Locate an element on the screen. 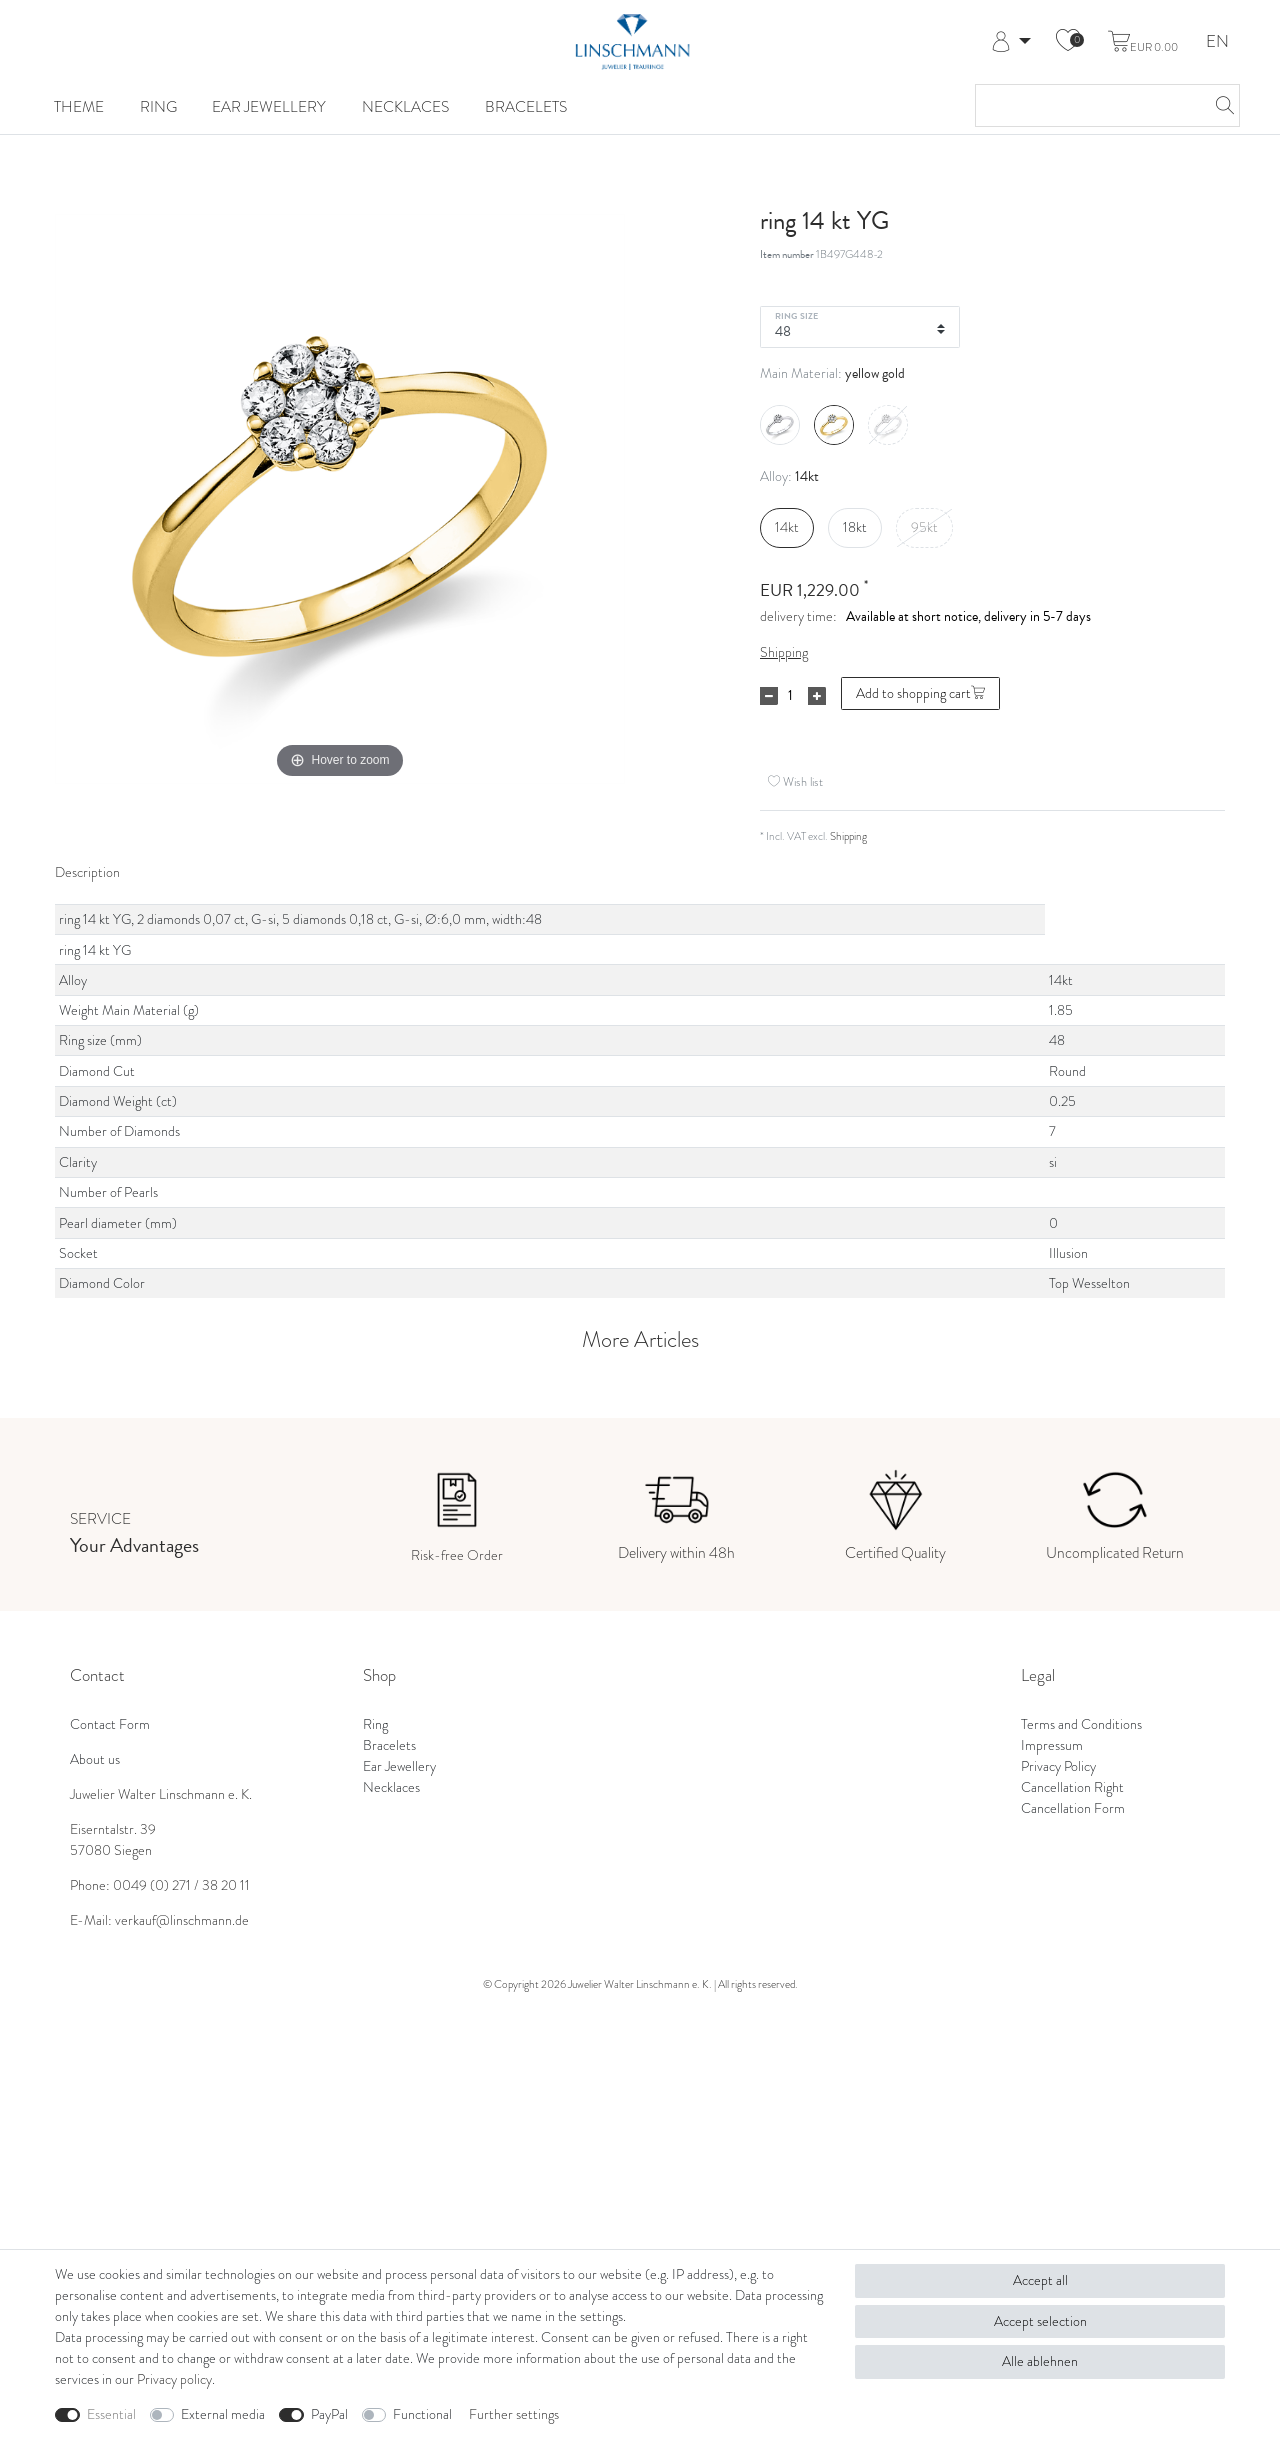 This screenshot has width=1280, height=2439. Privacy Policy is located at coordinates (1058, 1766).